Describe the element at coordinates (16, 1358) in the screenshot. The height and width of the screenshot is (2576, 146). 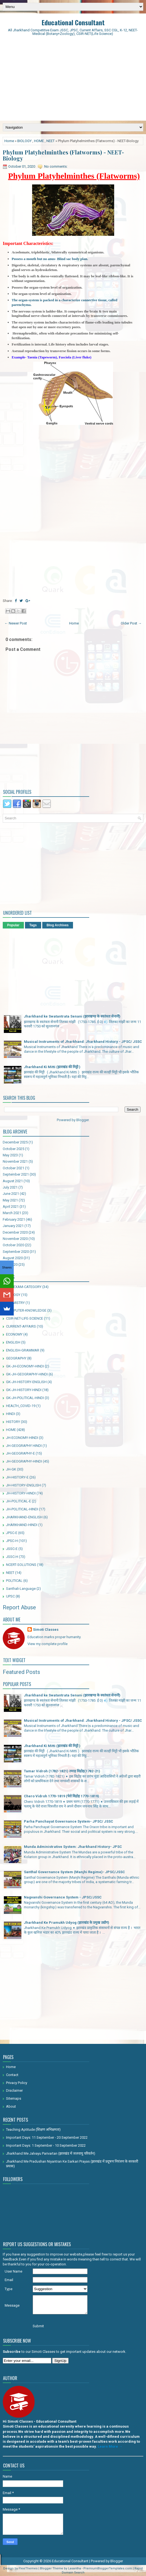
I see `GEOGRAPHY` at that location.